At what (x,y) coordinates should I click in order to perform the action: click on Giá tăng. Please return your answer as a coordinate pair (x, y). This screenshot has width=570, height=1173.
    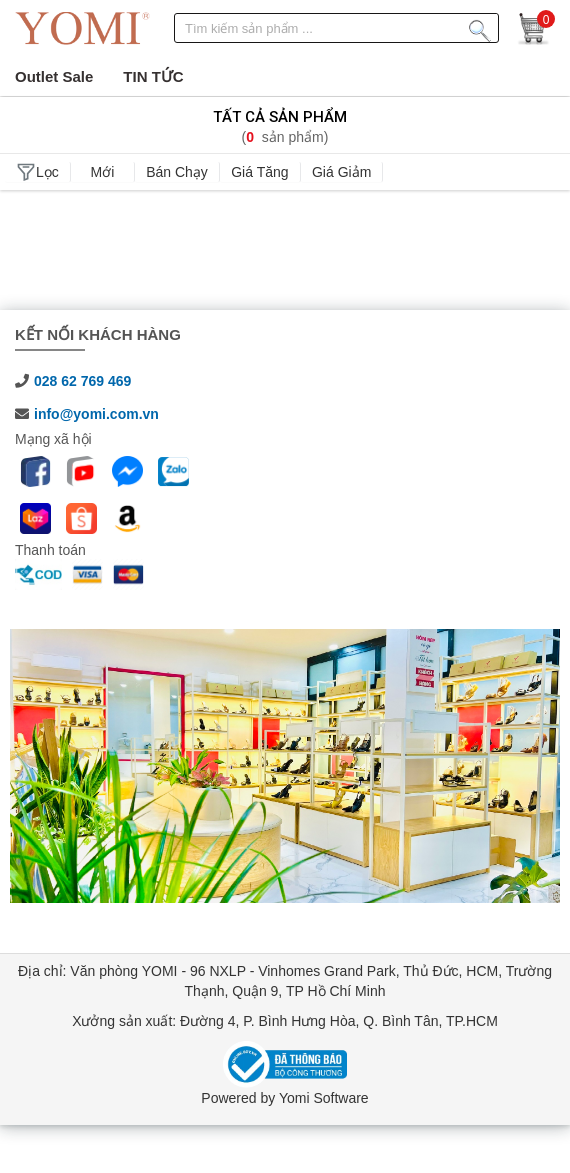
    Looking at the image, I should click on (259, 172).